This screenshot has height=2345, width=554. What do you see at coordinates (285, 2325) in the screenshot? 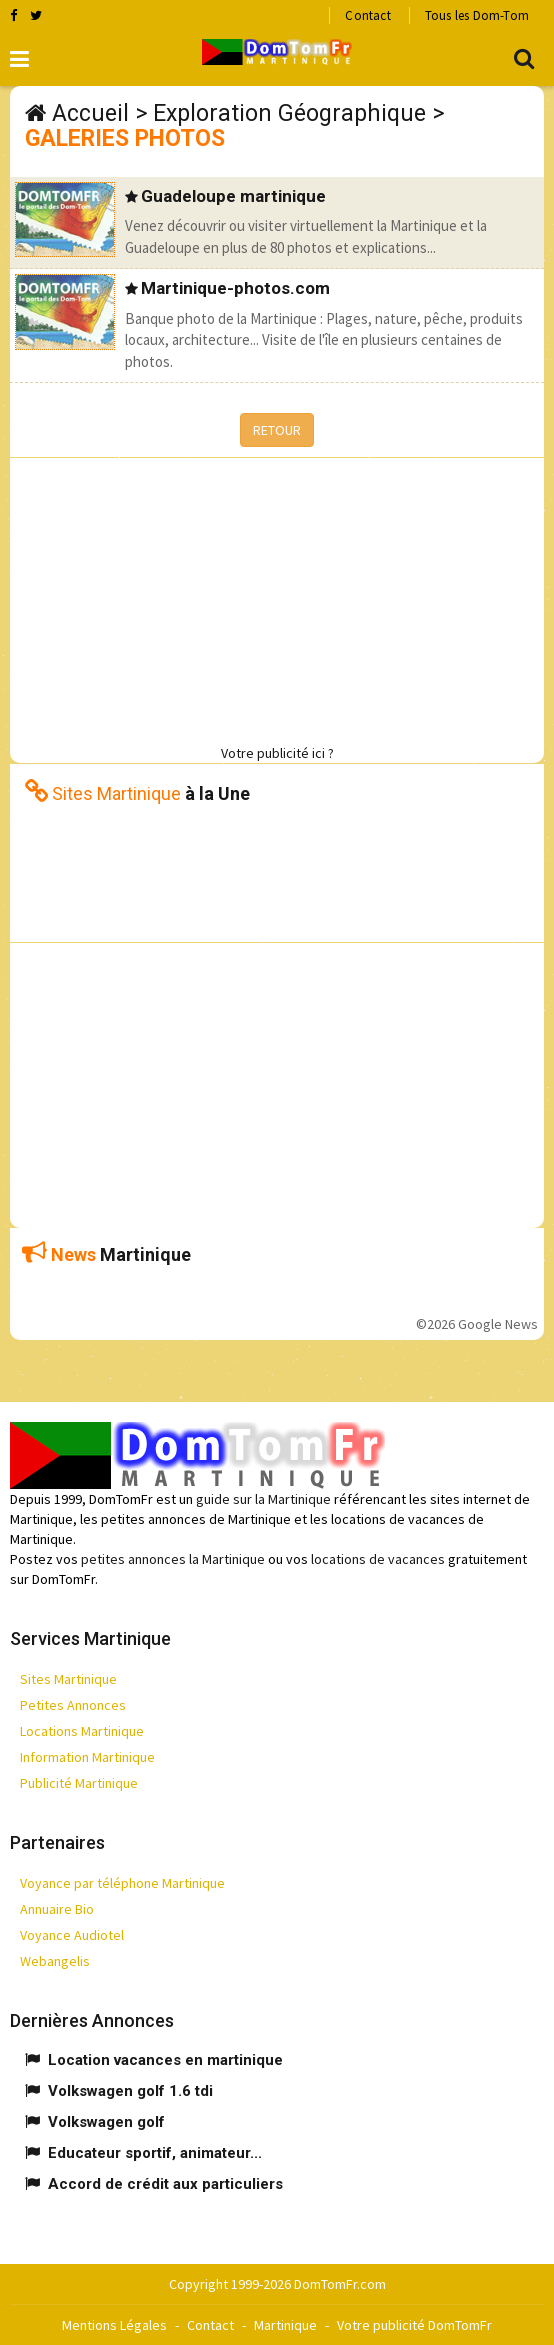
I see `Martinique` at bounding box center [285, 2325].